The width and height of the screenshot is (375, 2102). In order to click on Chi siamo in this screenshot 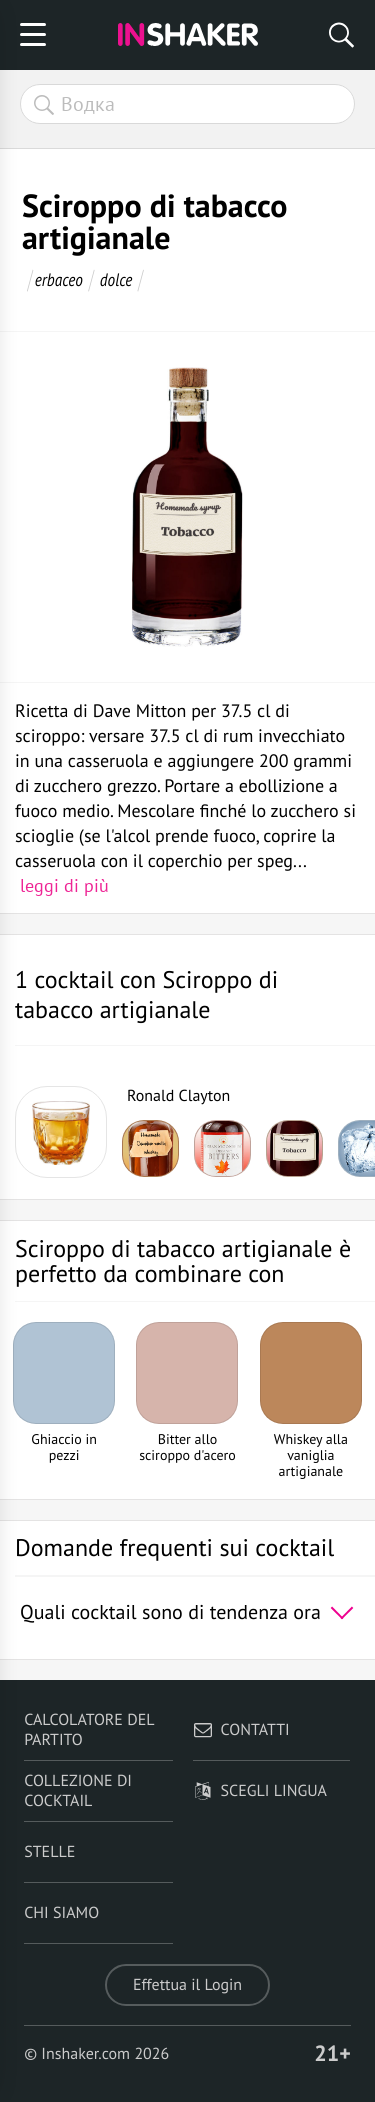, I will do `click(61, 1913)`.